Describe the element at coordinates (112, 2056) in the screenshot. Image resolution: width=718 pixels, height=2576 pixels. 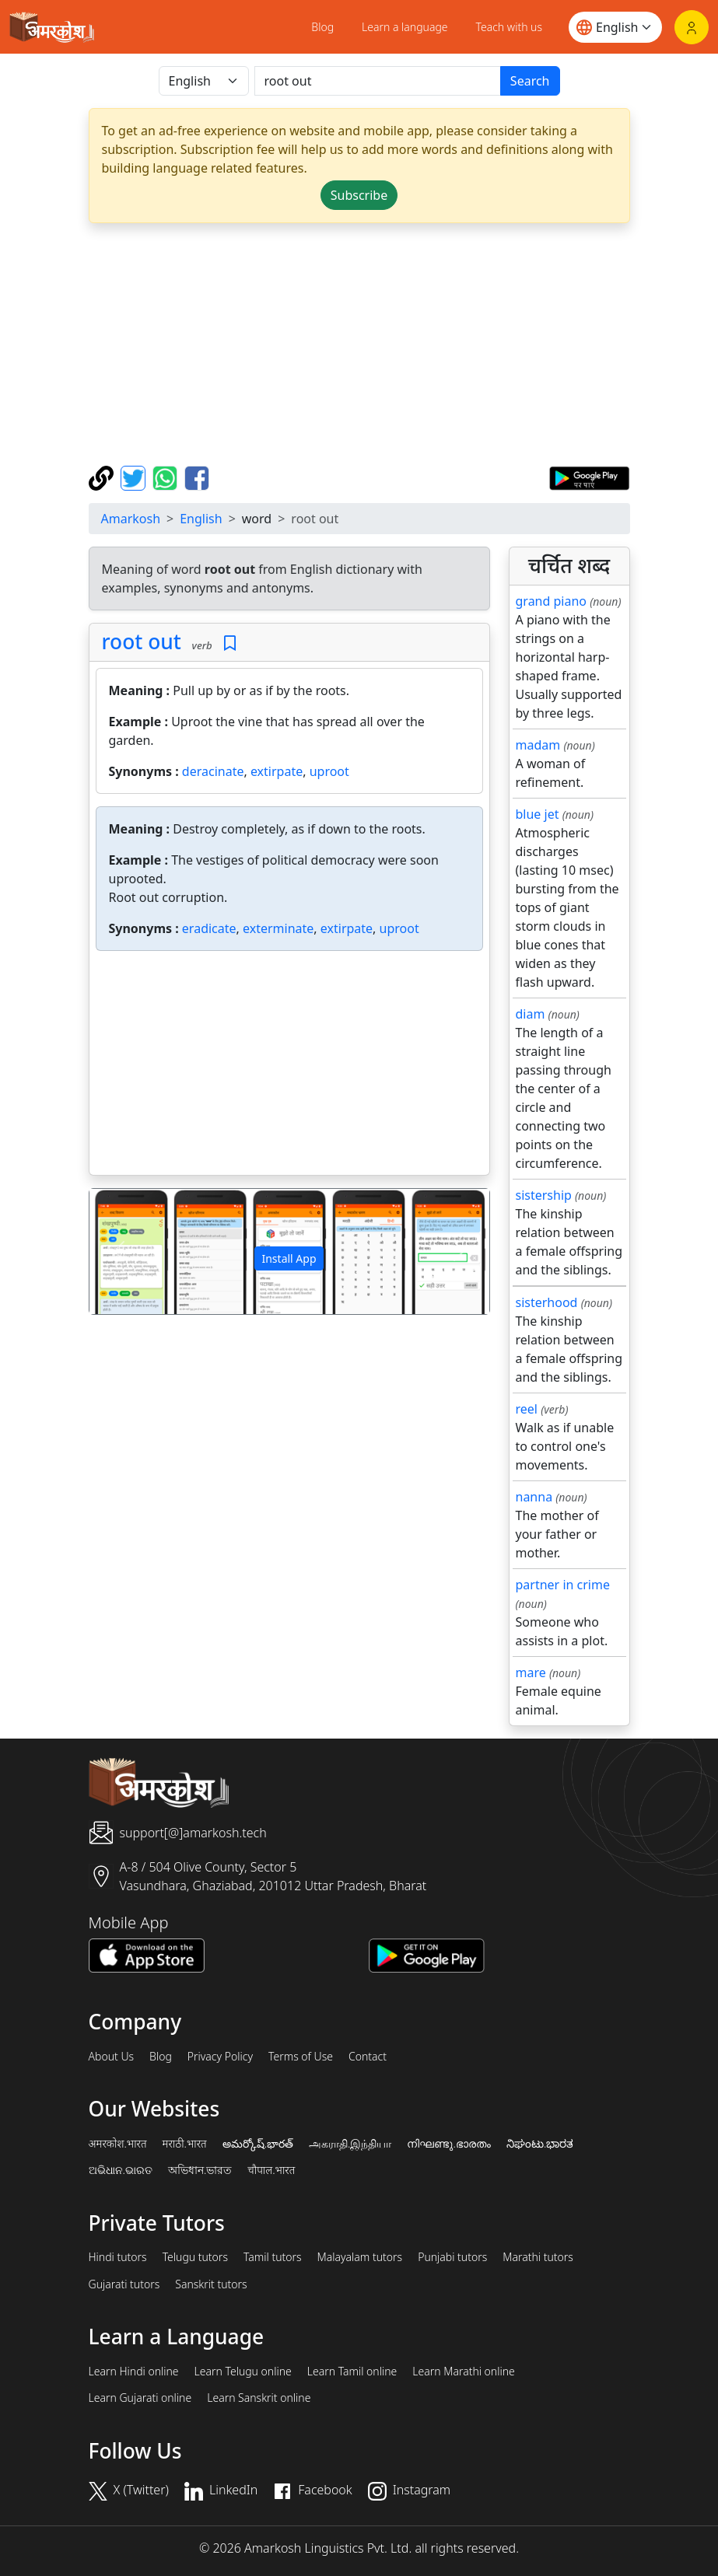
I see `About Us` at that location.